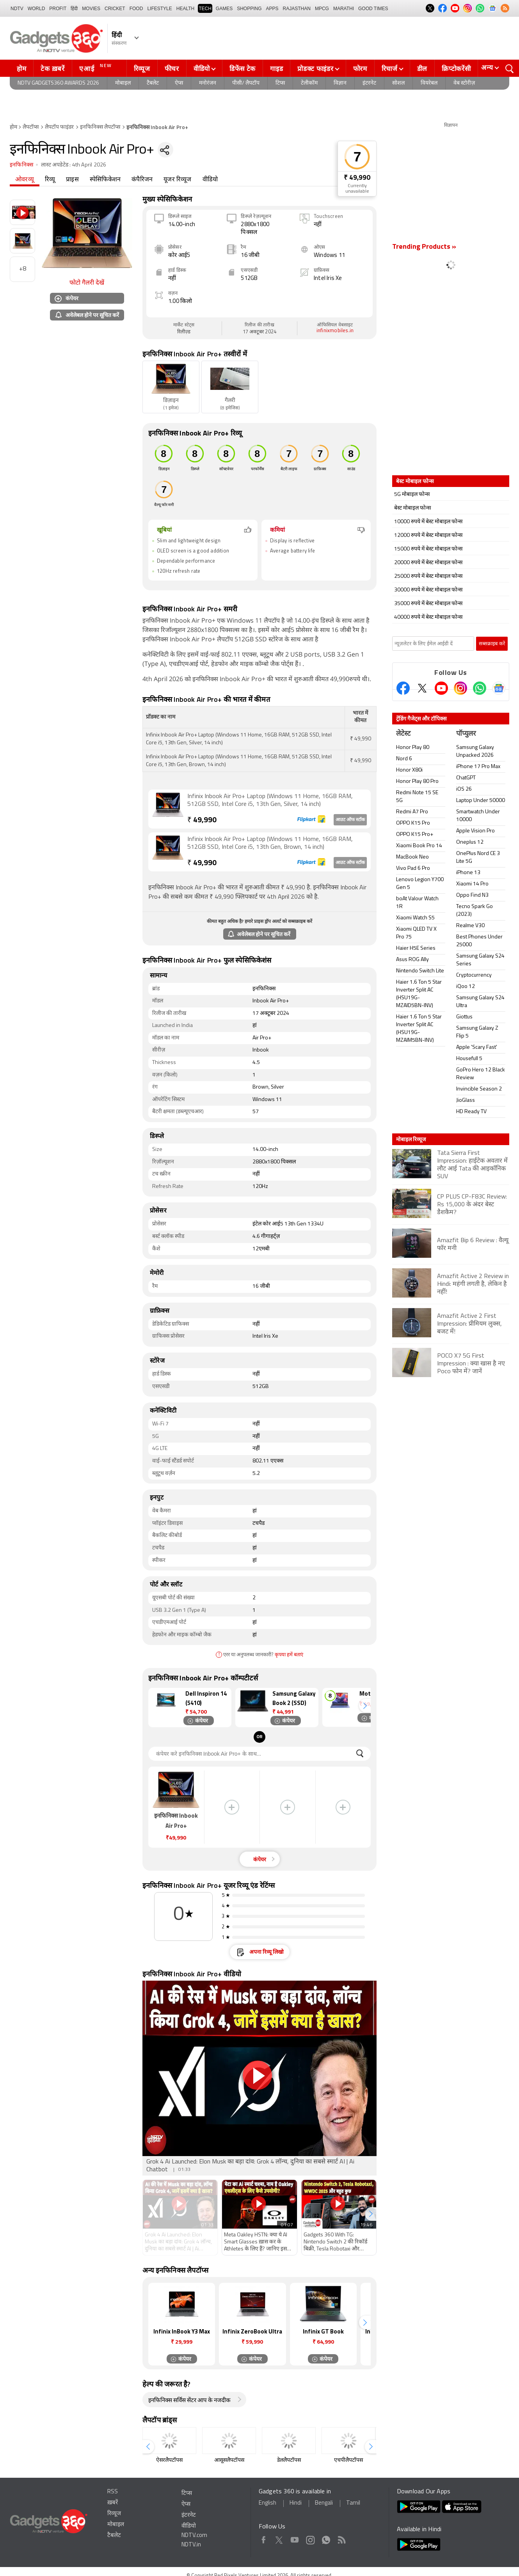 The image size is (519, 2576). I want to click on पीसी/ लैपटॉप, so click(246, 83).